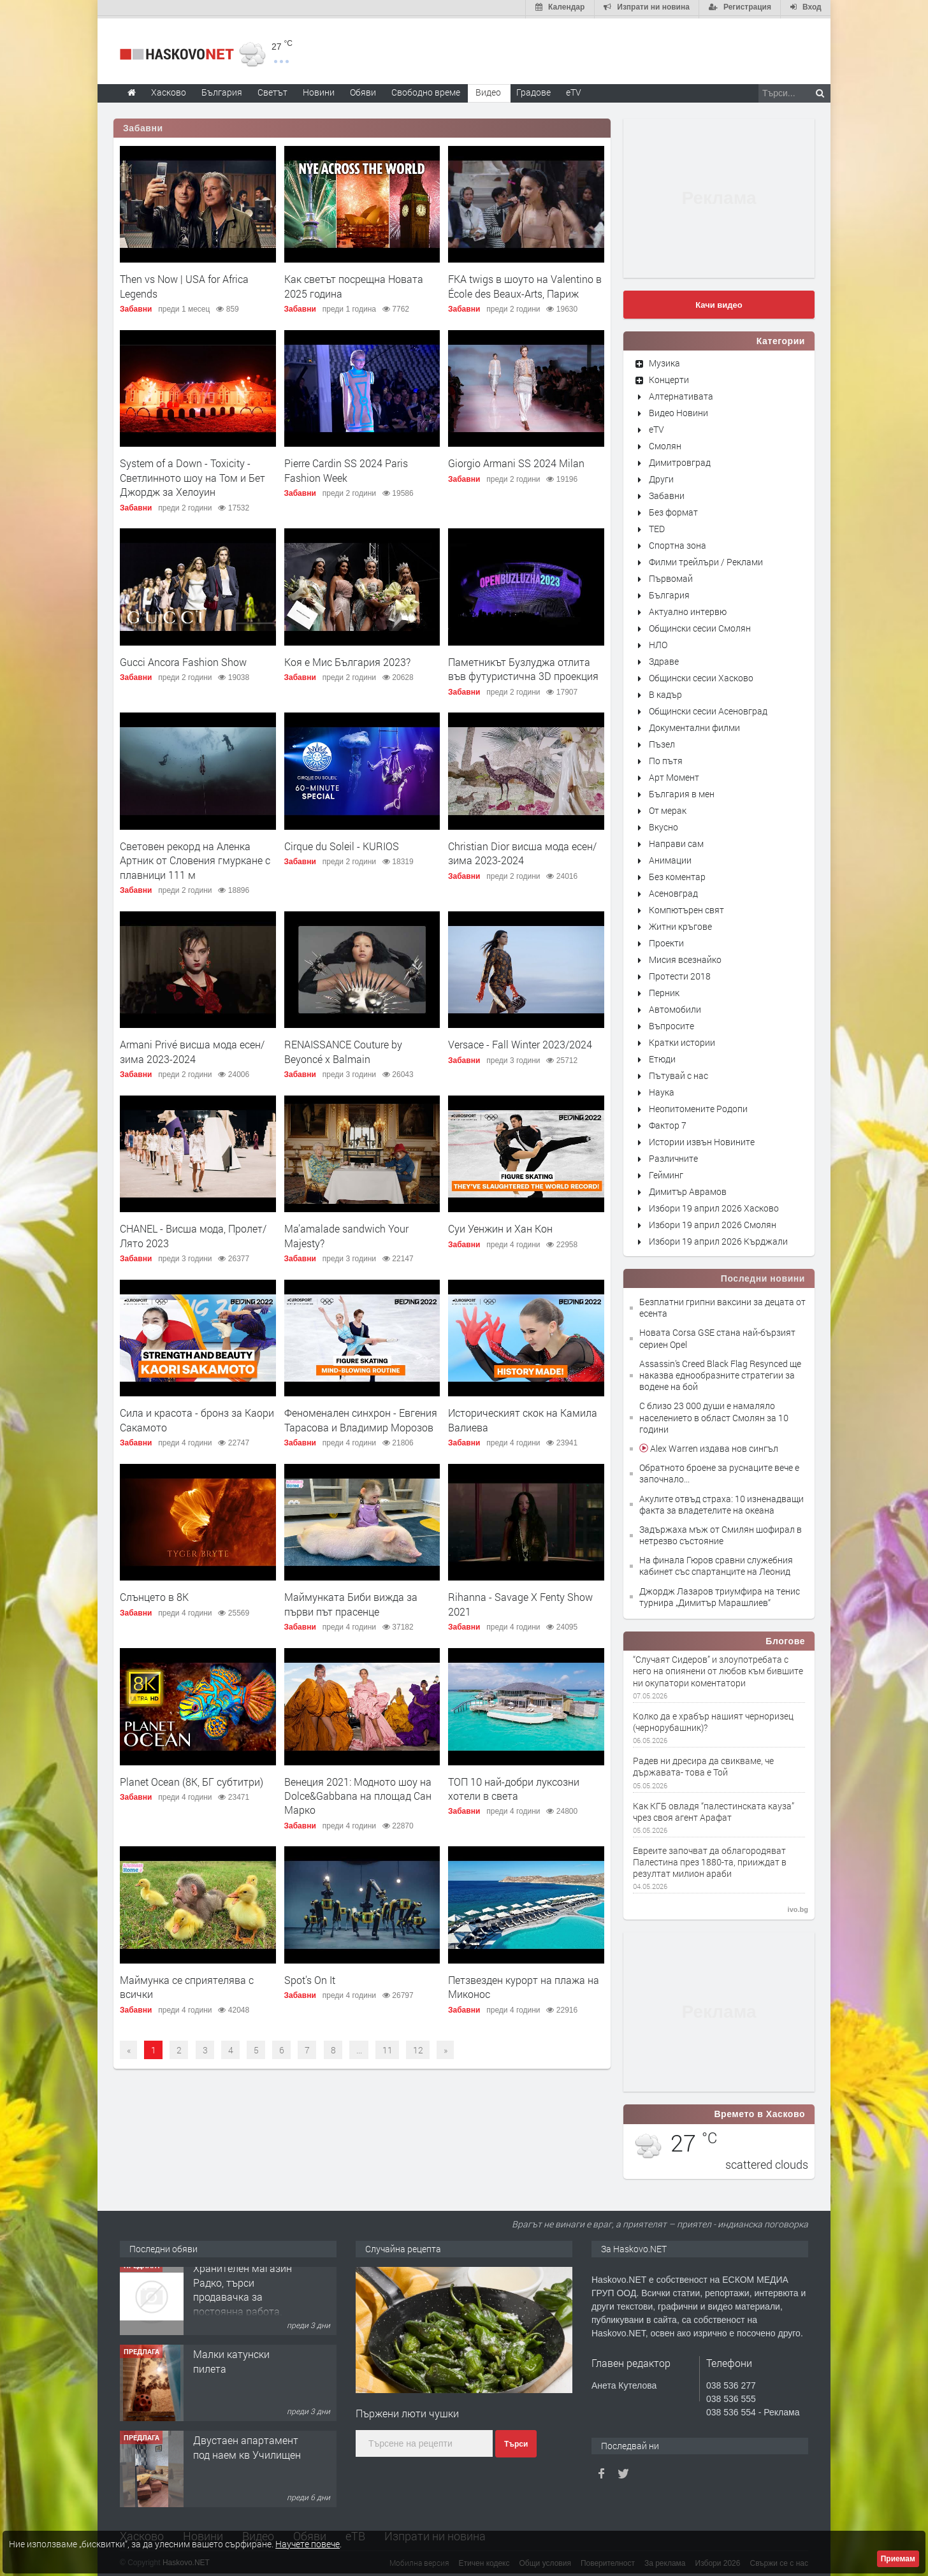 The image size is (928, 2576). Describe the element at coordinates (387, 2047) in the screenshot. I see `11` at that location.